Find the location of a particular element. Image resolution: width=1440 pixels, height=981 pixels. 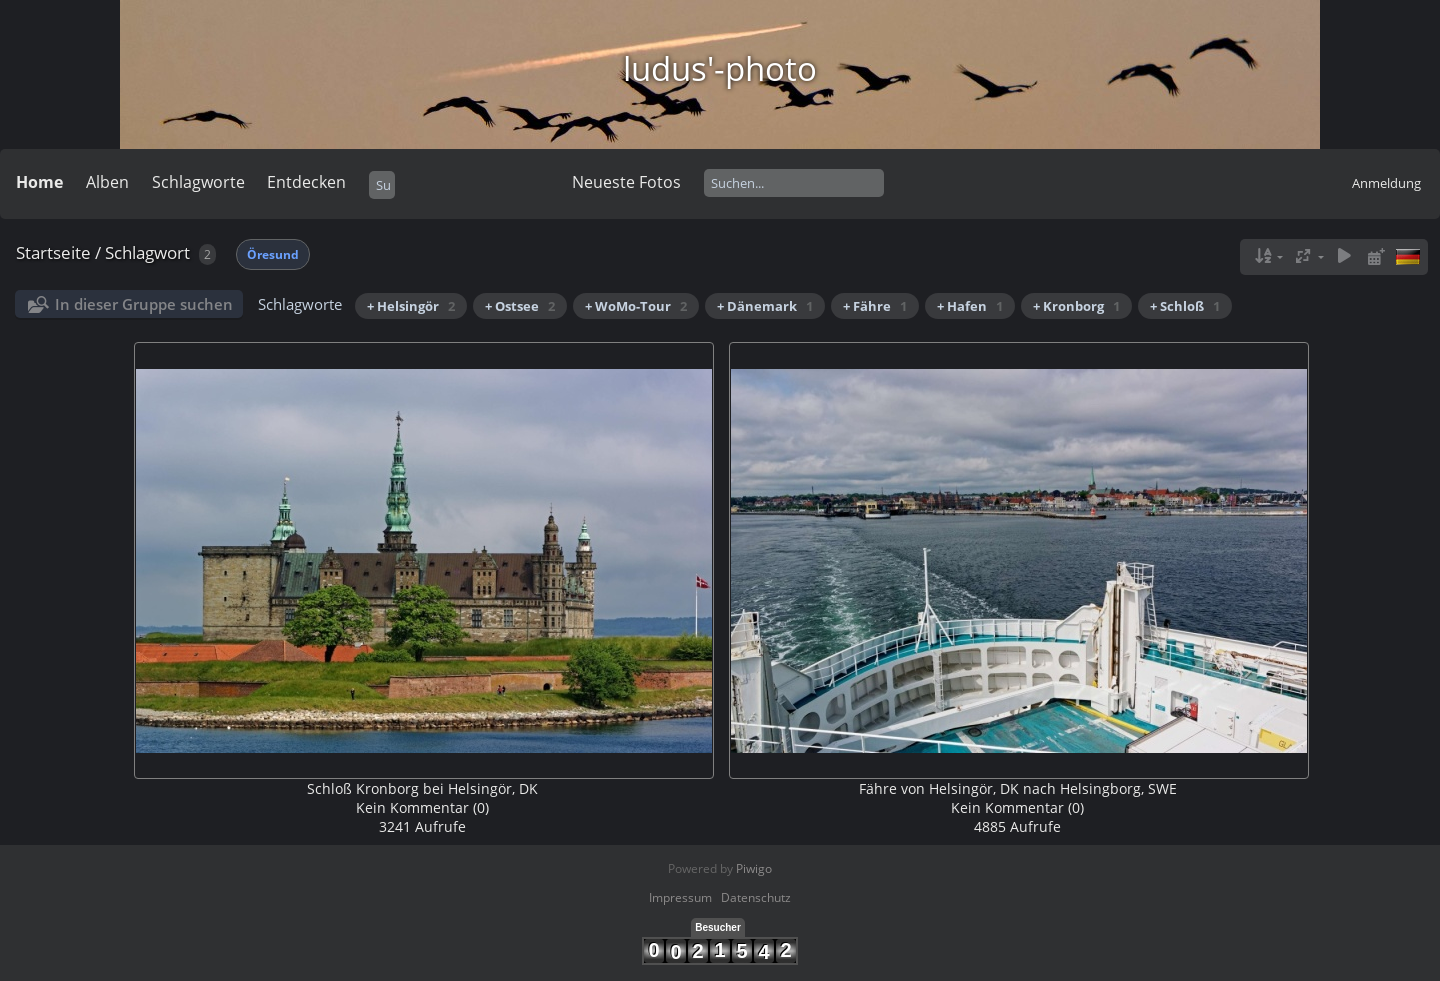

Impressum is located at coordinates (680, 897).